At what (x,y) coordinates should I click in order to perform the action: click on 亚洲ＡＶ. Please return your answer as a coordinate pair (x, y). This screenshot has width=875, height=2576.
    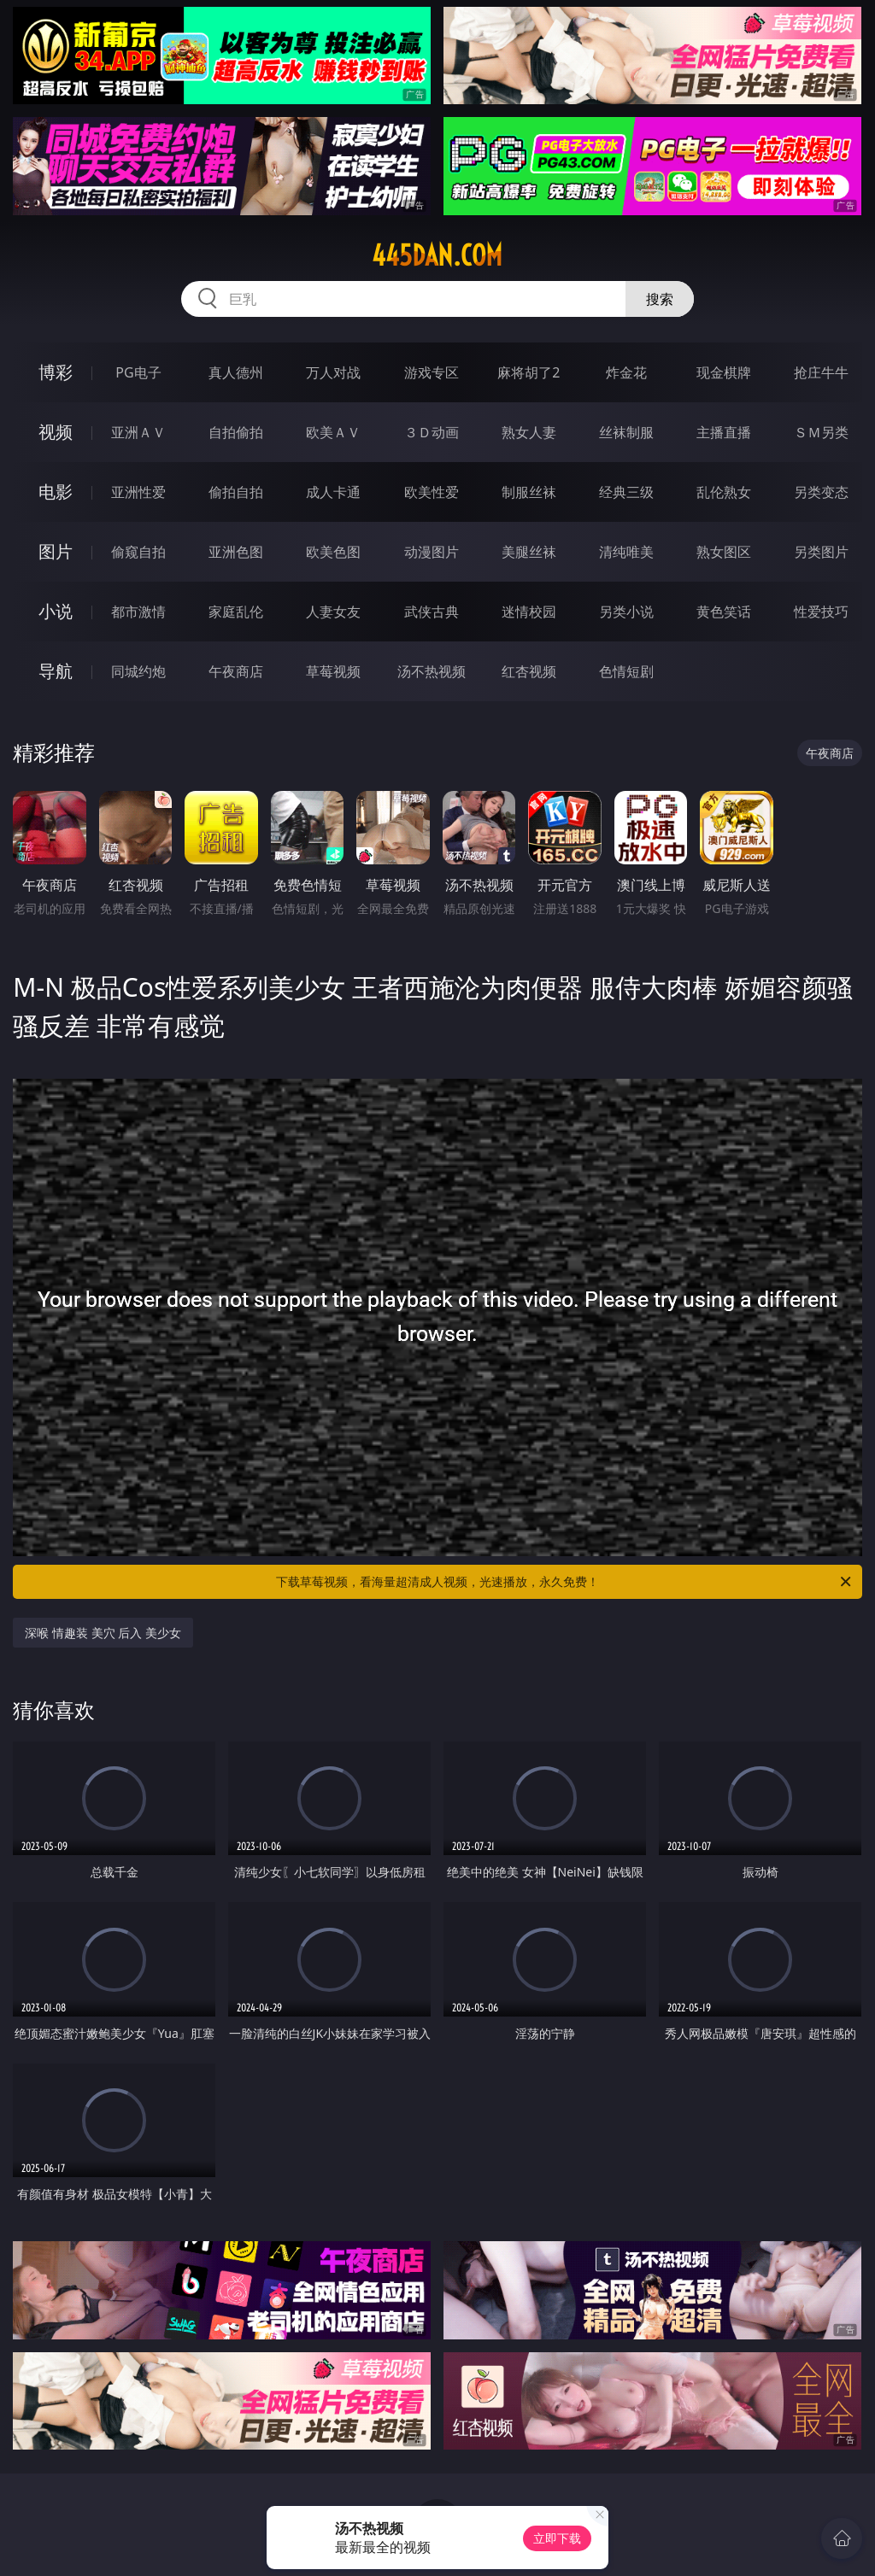
    Looking at the image, I should click on (138, 432).